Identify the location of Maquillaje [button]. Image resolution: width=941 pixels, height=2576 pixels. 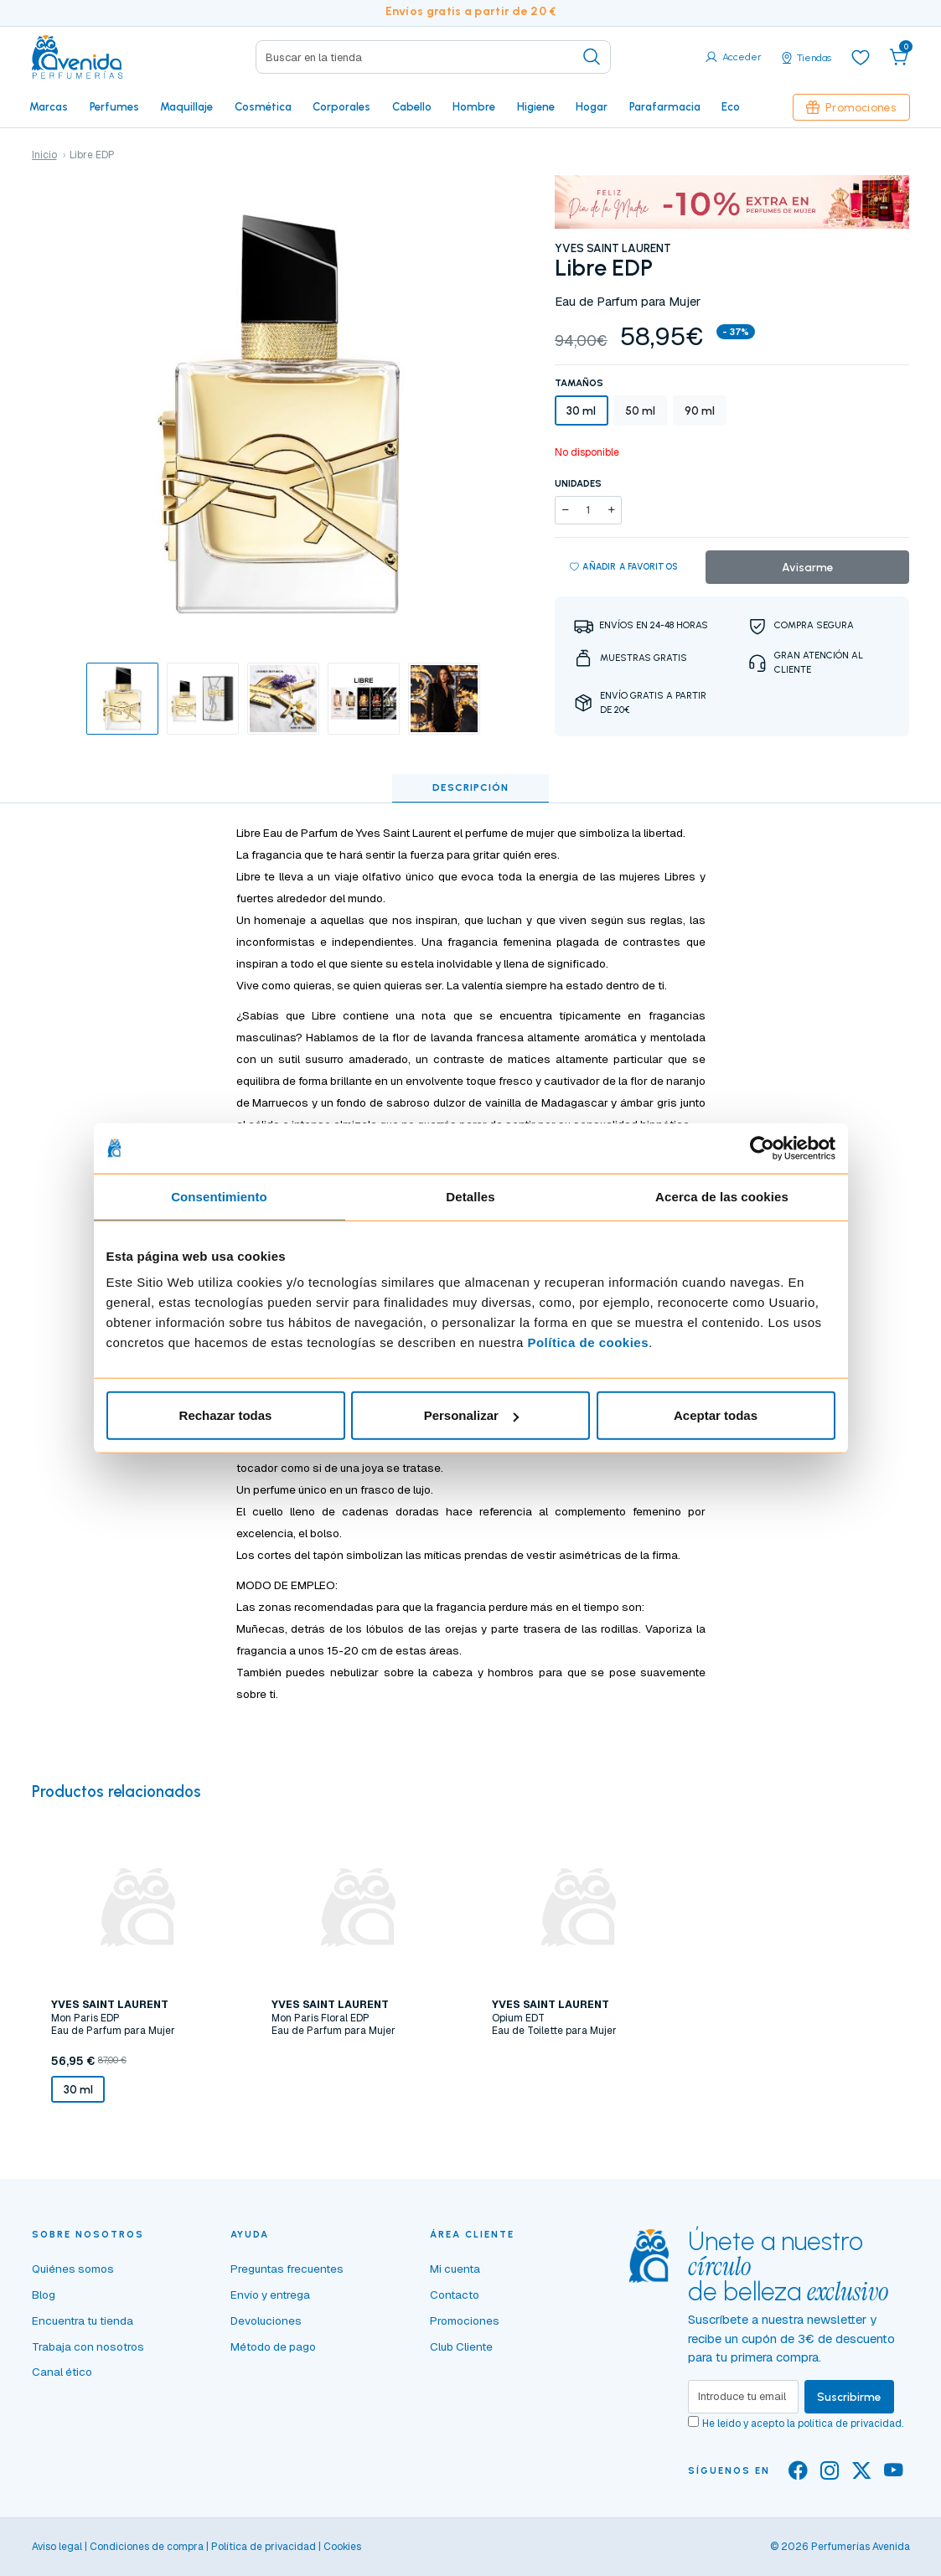
(186, 106).